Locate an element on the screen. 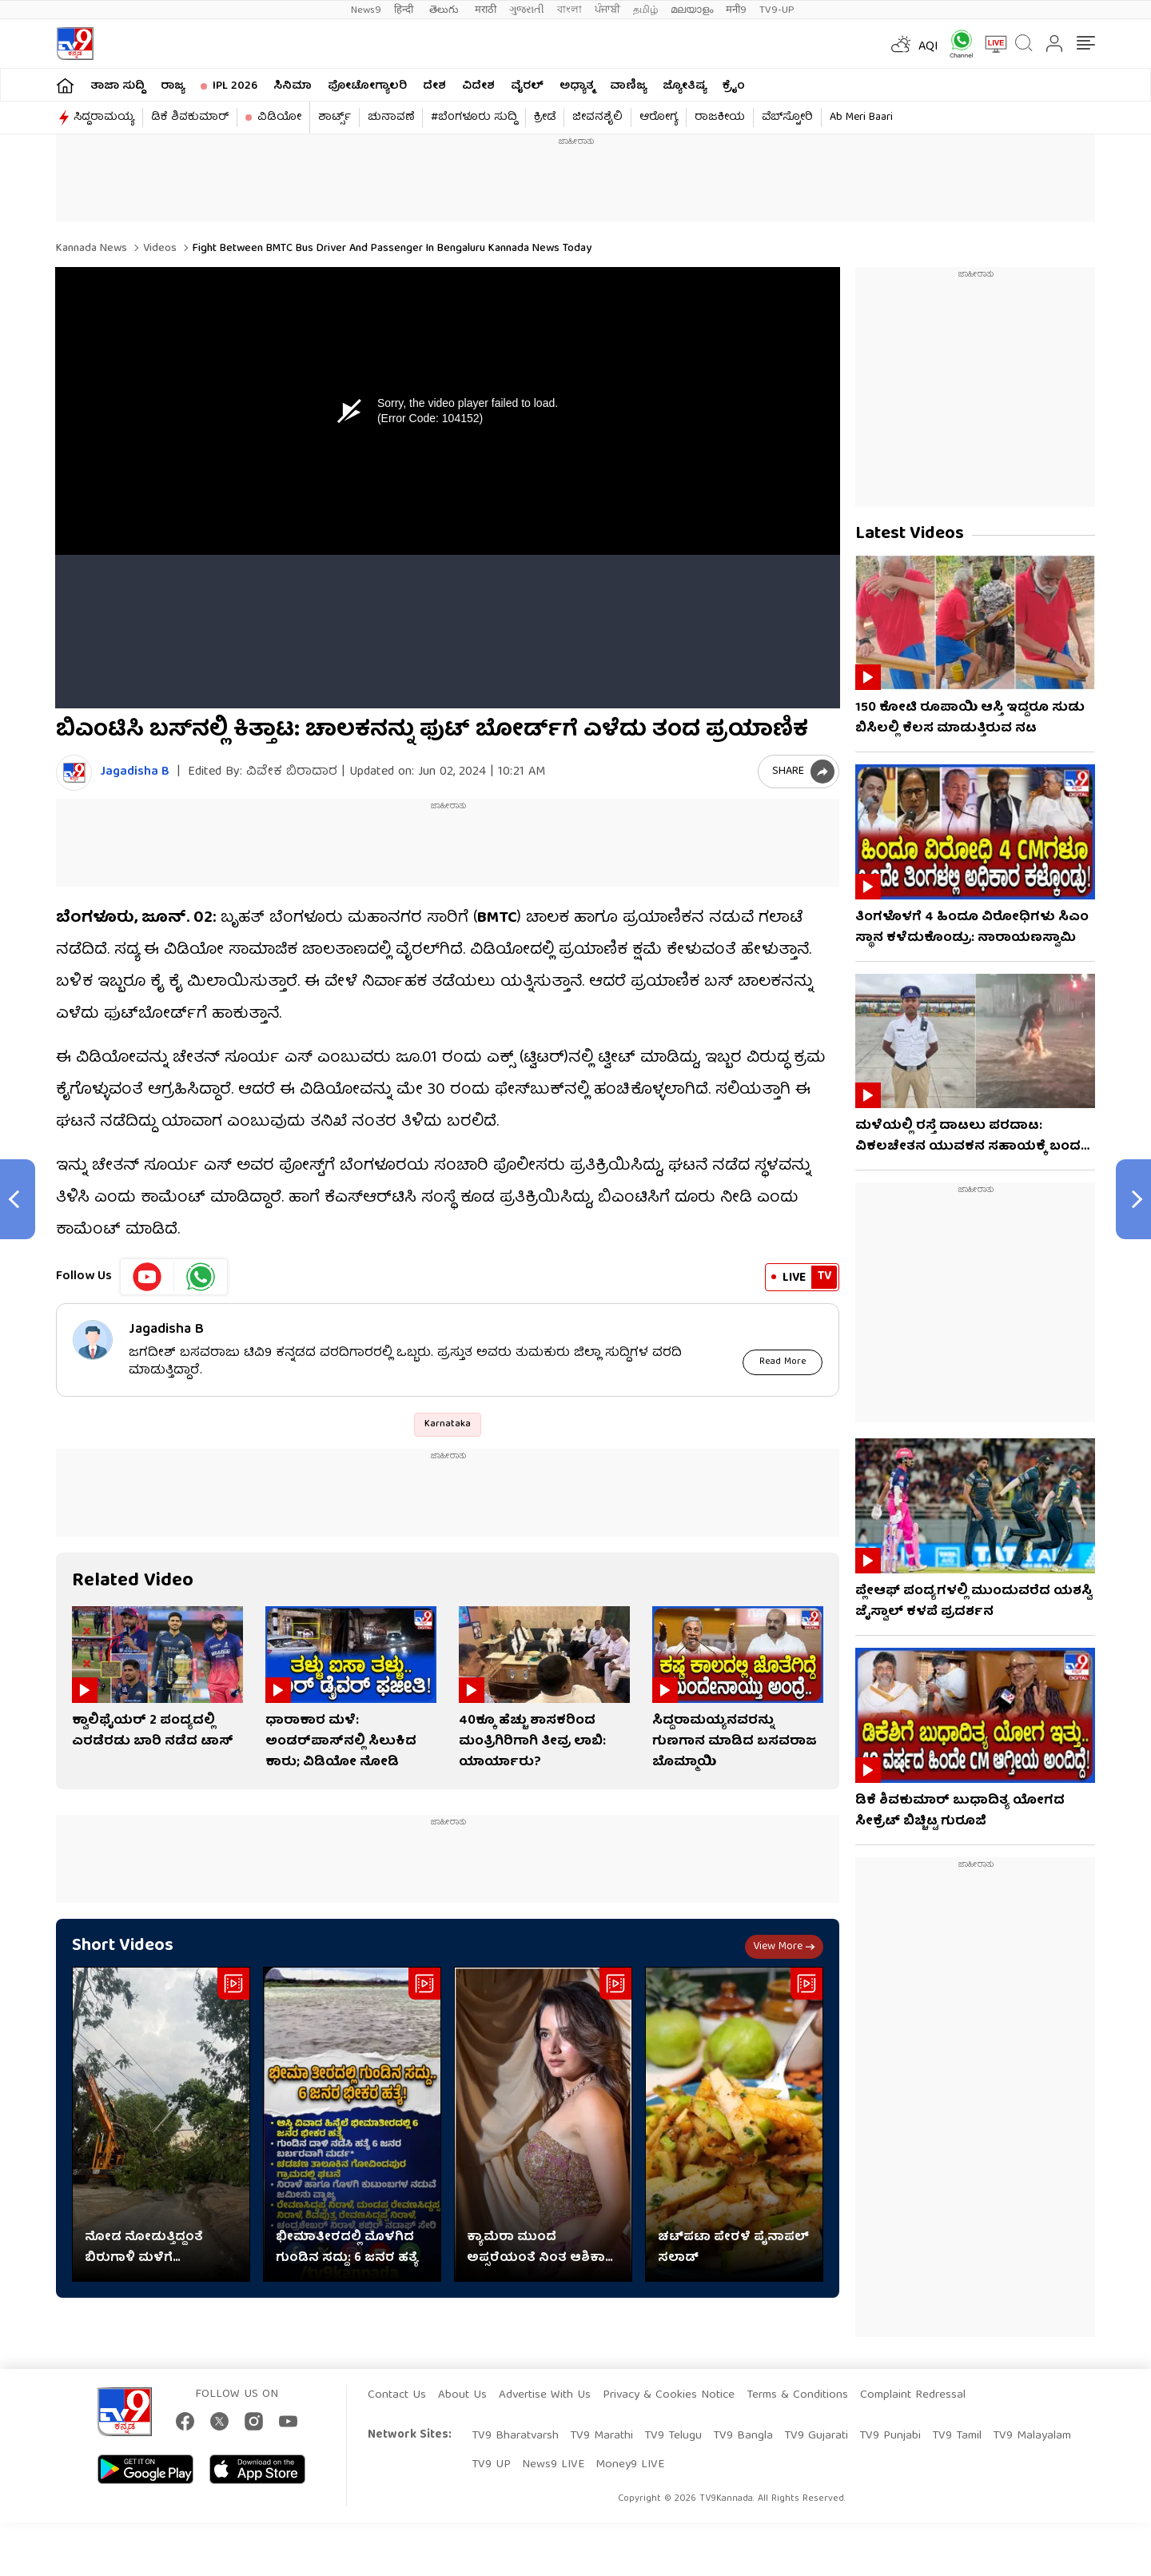 The image size is (1151, 2576). Ab Meri Baari is located at coordinates (861, 117).